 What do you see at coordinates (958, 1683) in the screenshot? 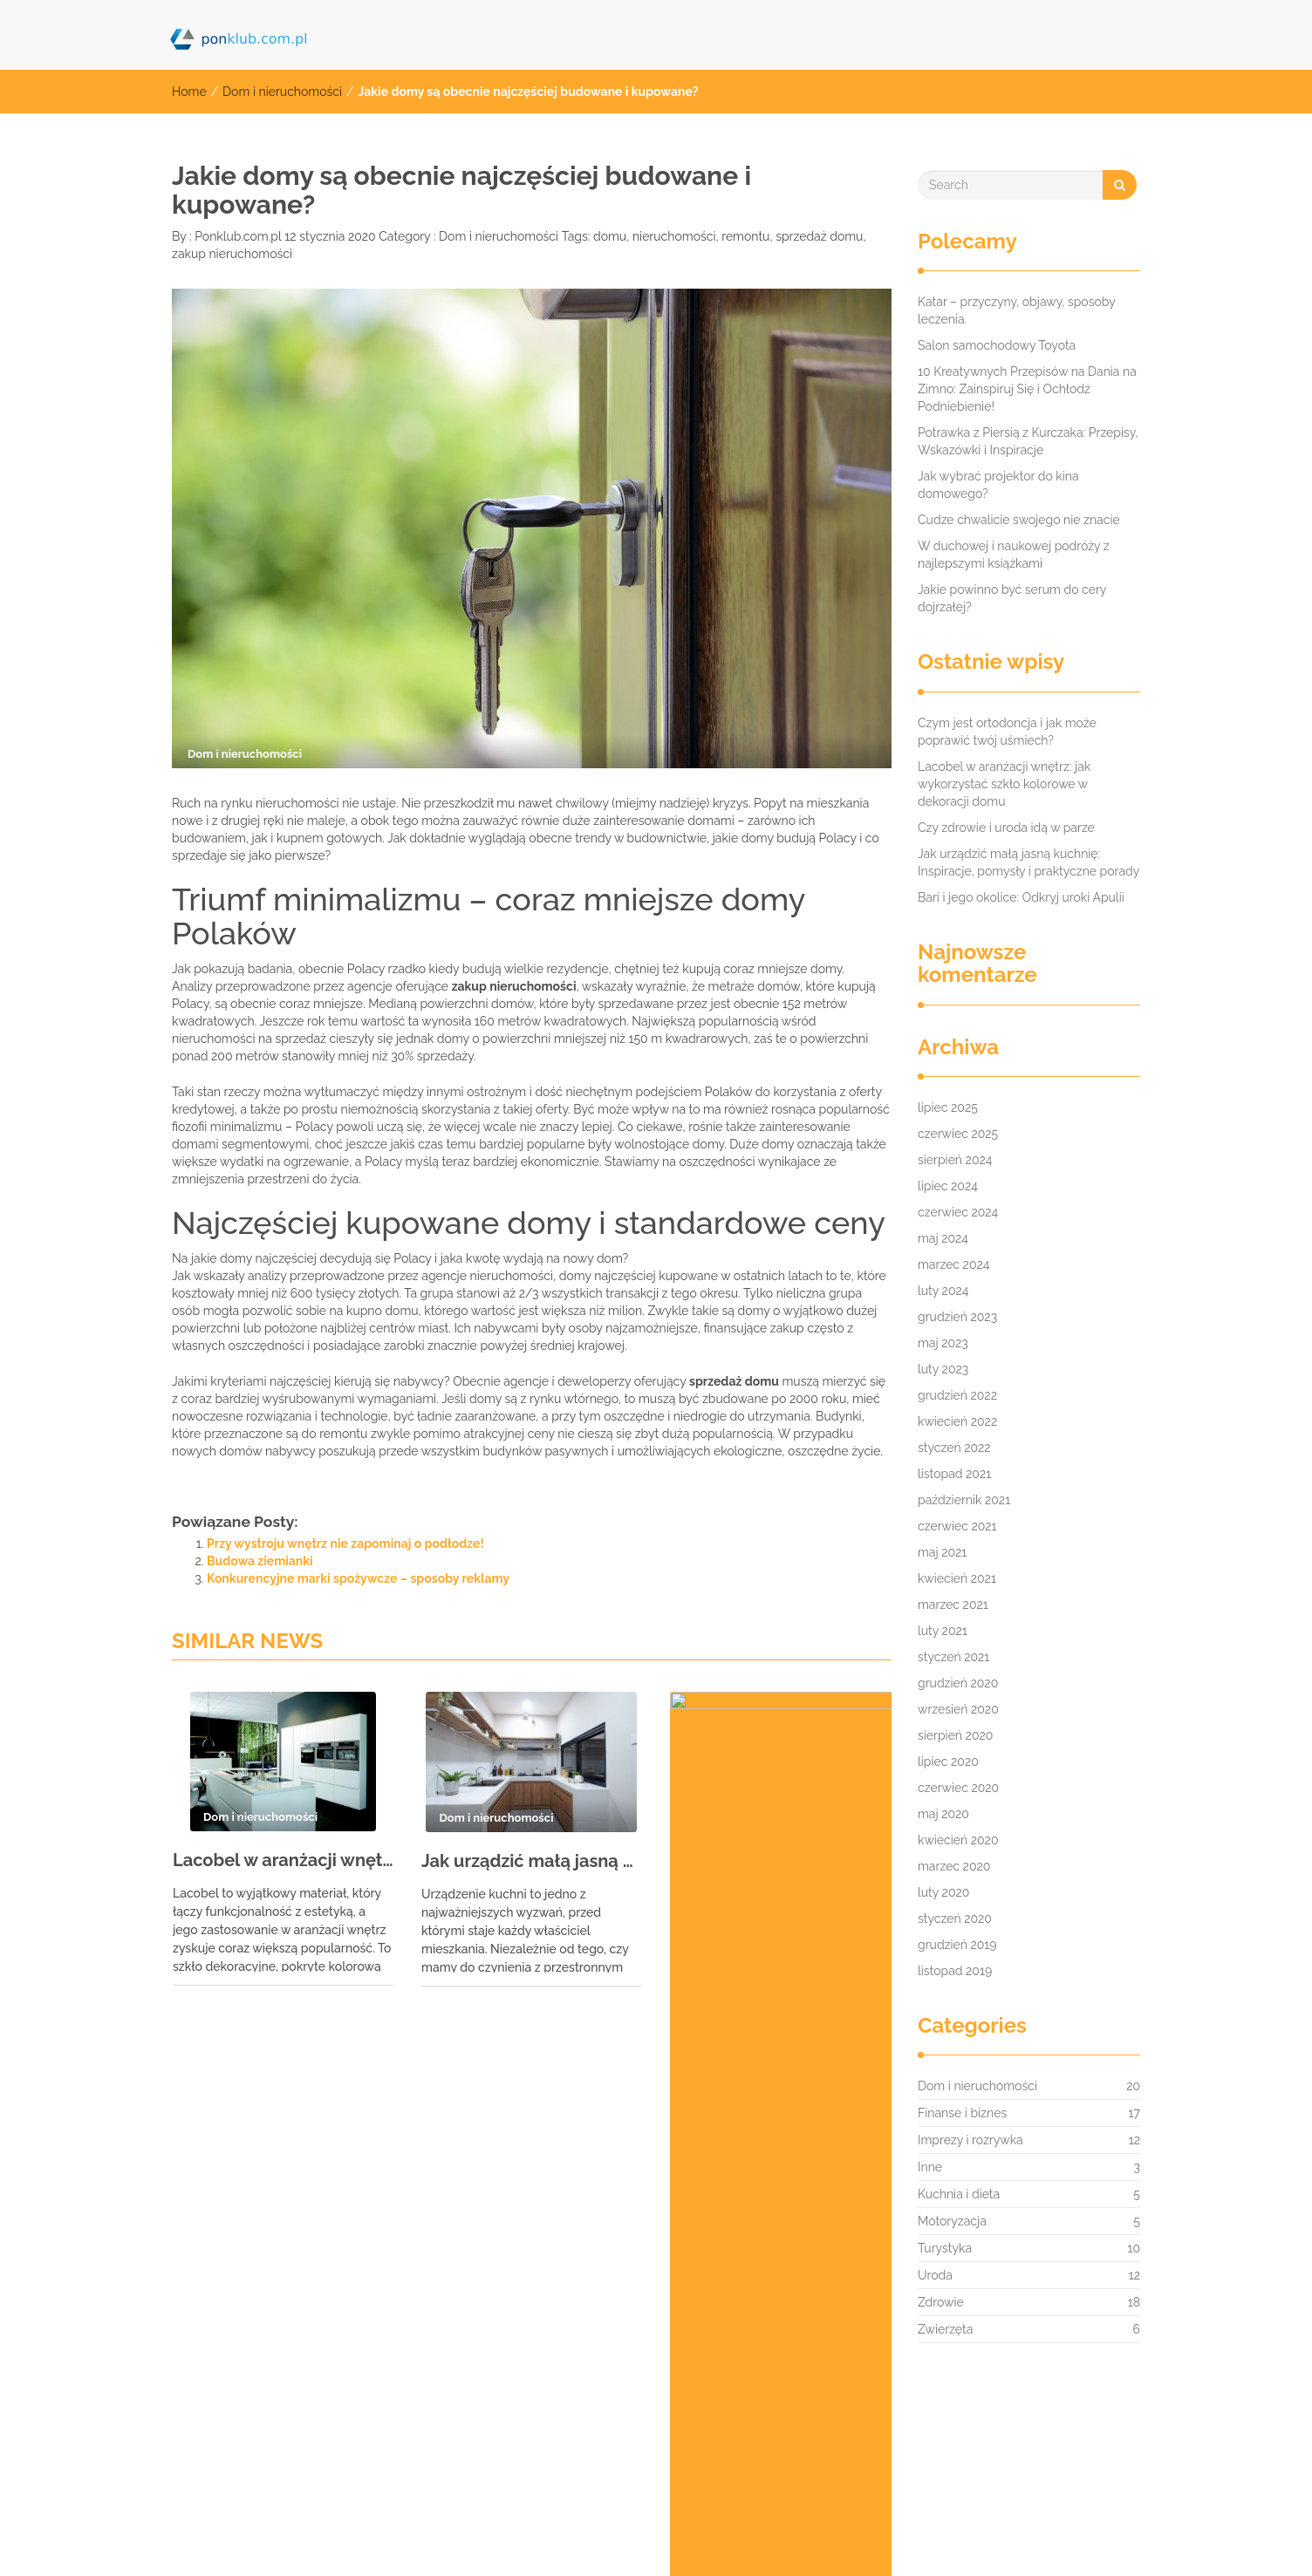
I see `grudzień 2020` at bounding box center [958, 1683].